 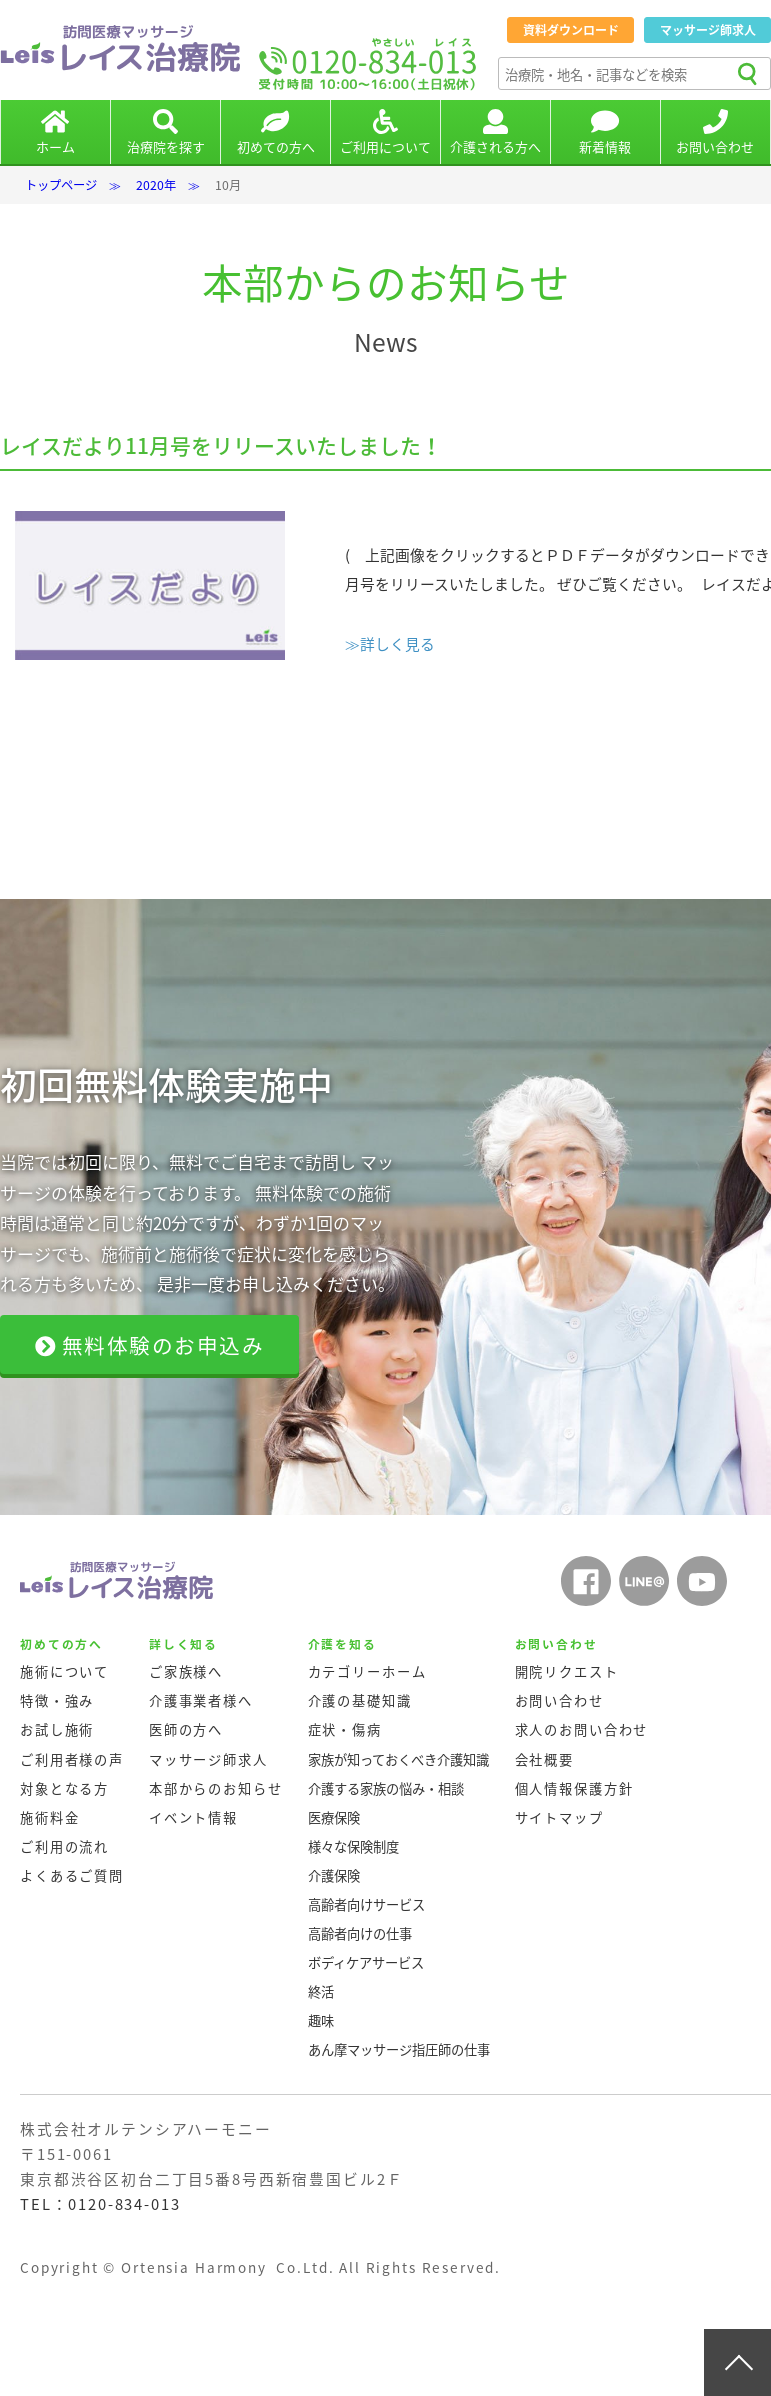 I want to click on 無料体験のお申込み, so click(x=150, y=1345).